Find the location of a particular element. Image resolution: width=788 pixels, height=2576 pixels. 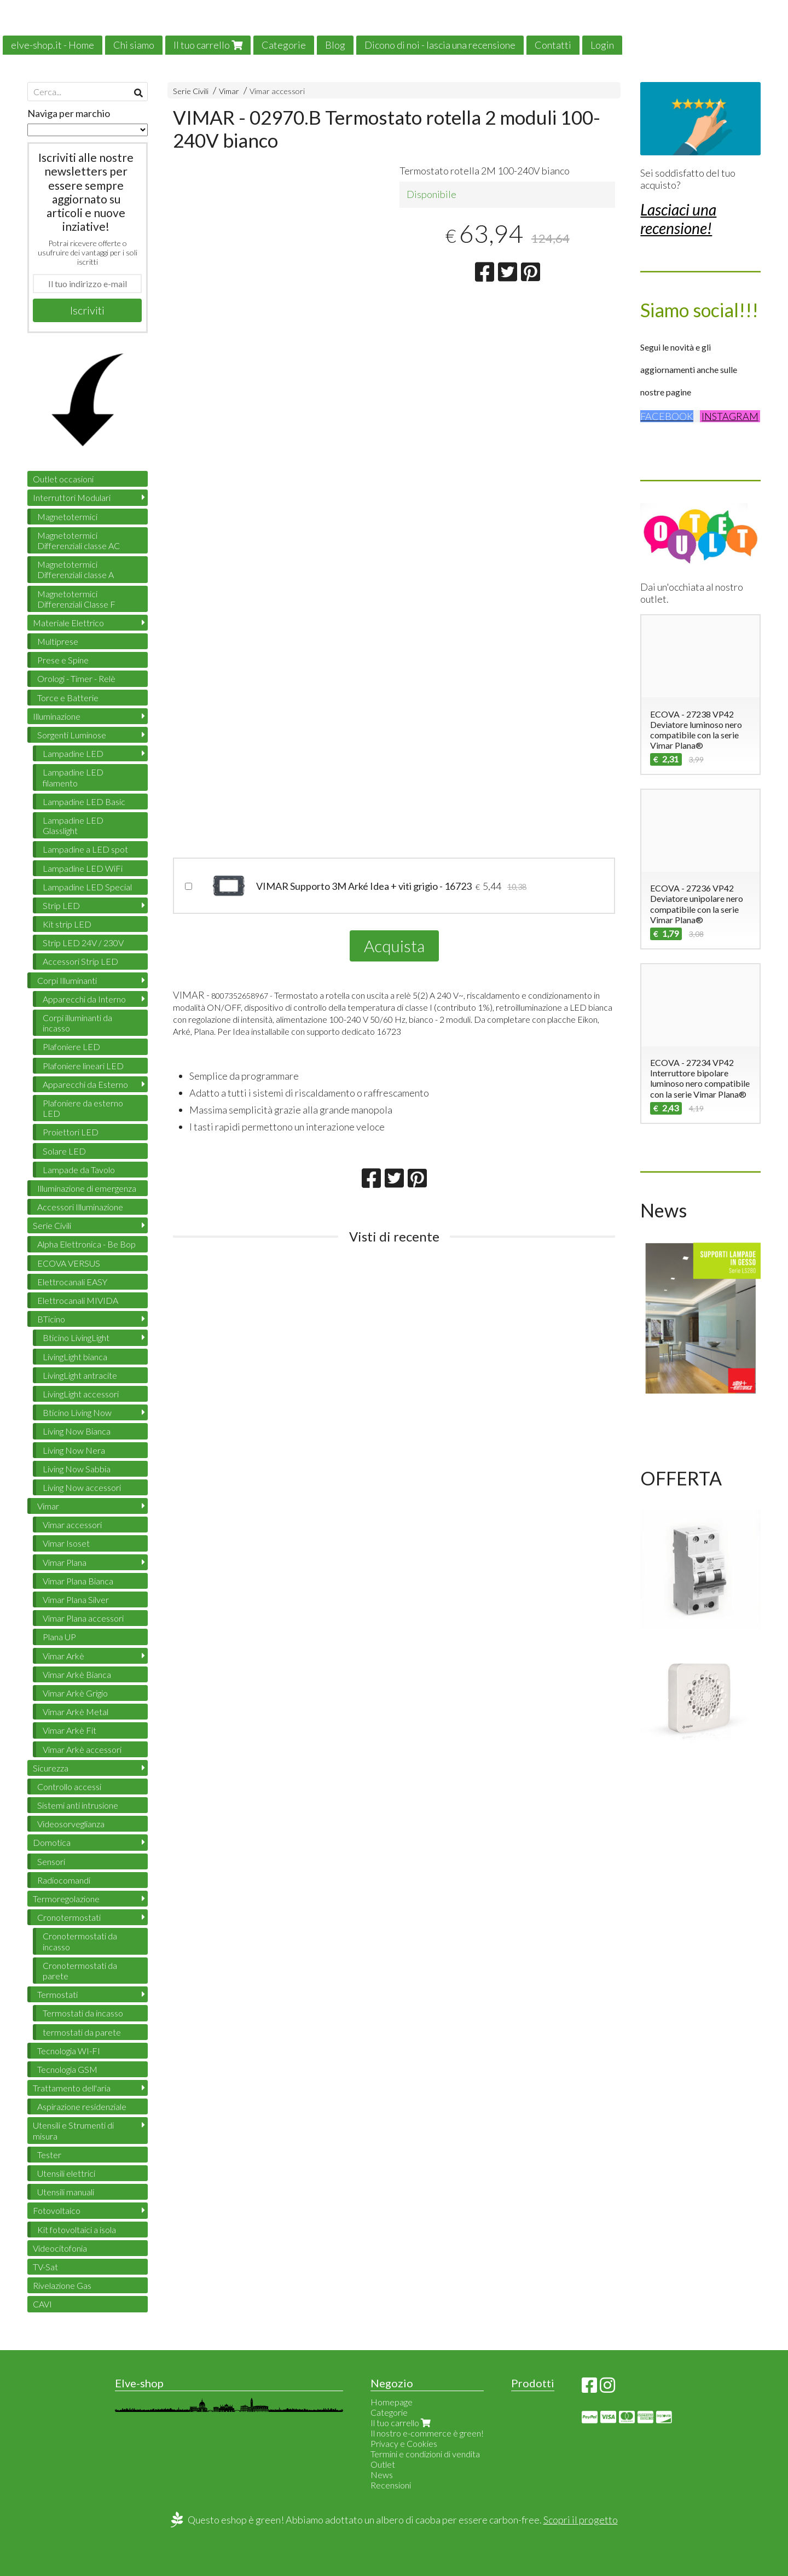

Vimar Plana Silver is located at coordinates (76, 1599).